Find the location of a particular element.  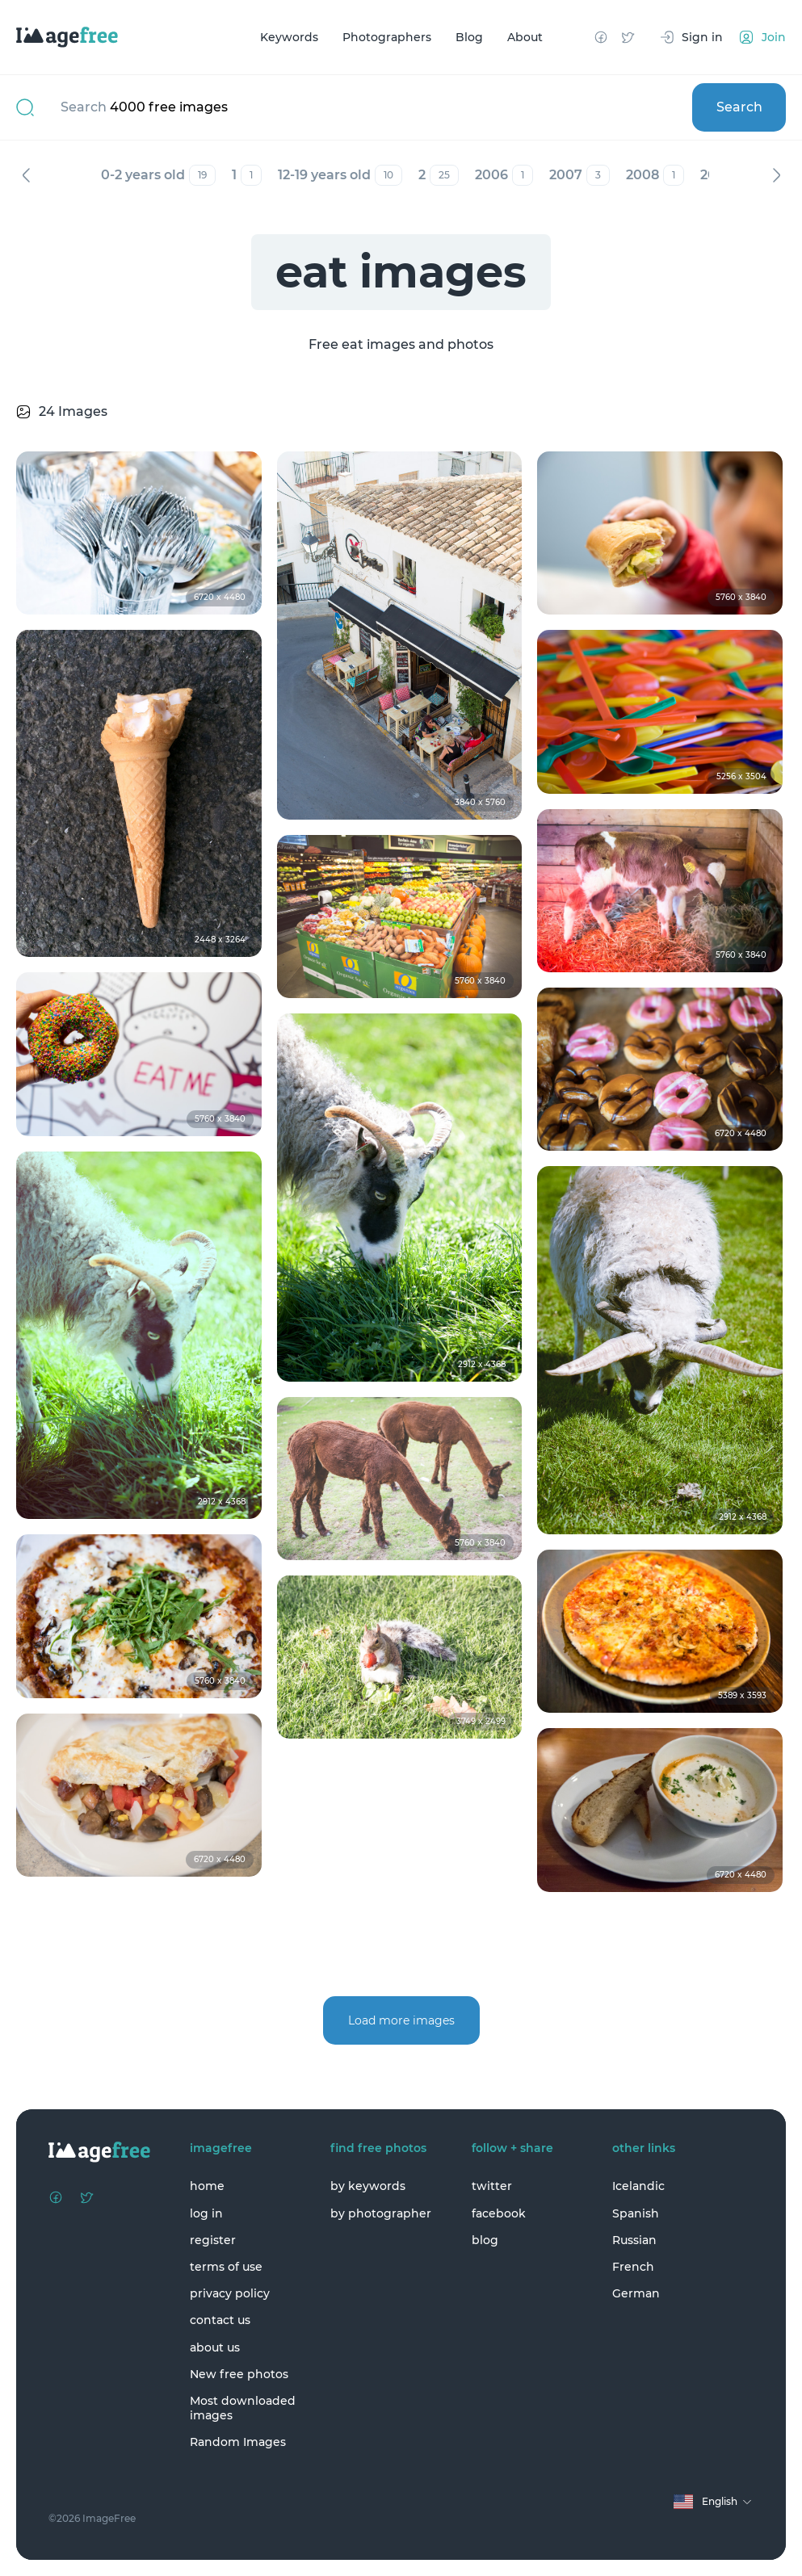

by keywords is located at coordinates (367, 2186).